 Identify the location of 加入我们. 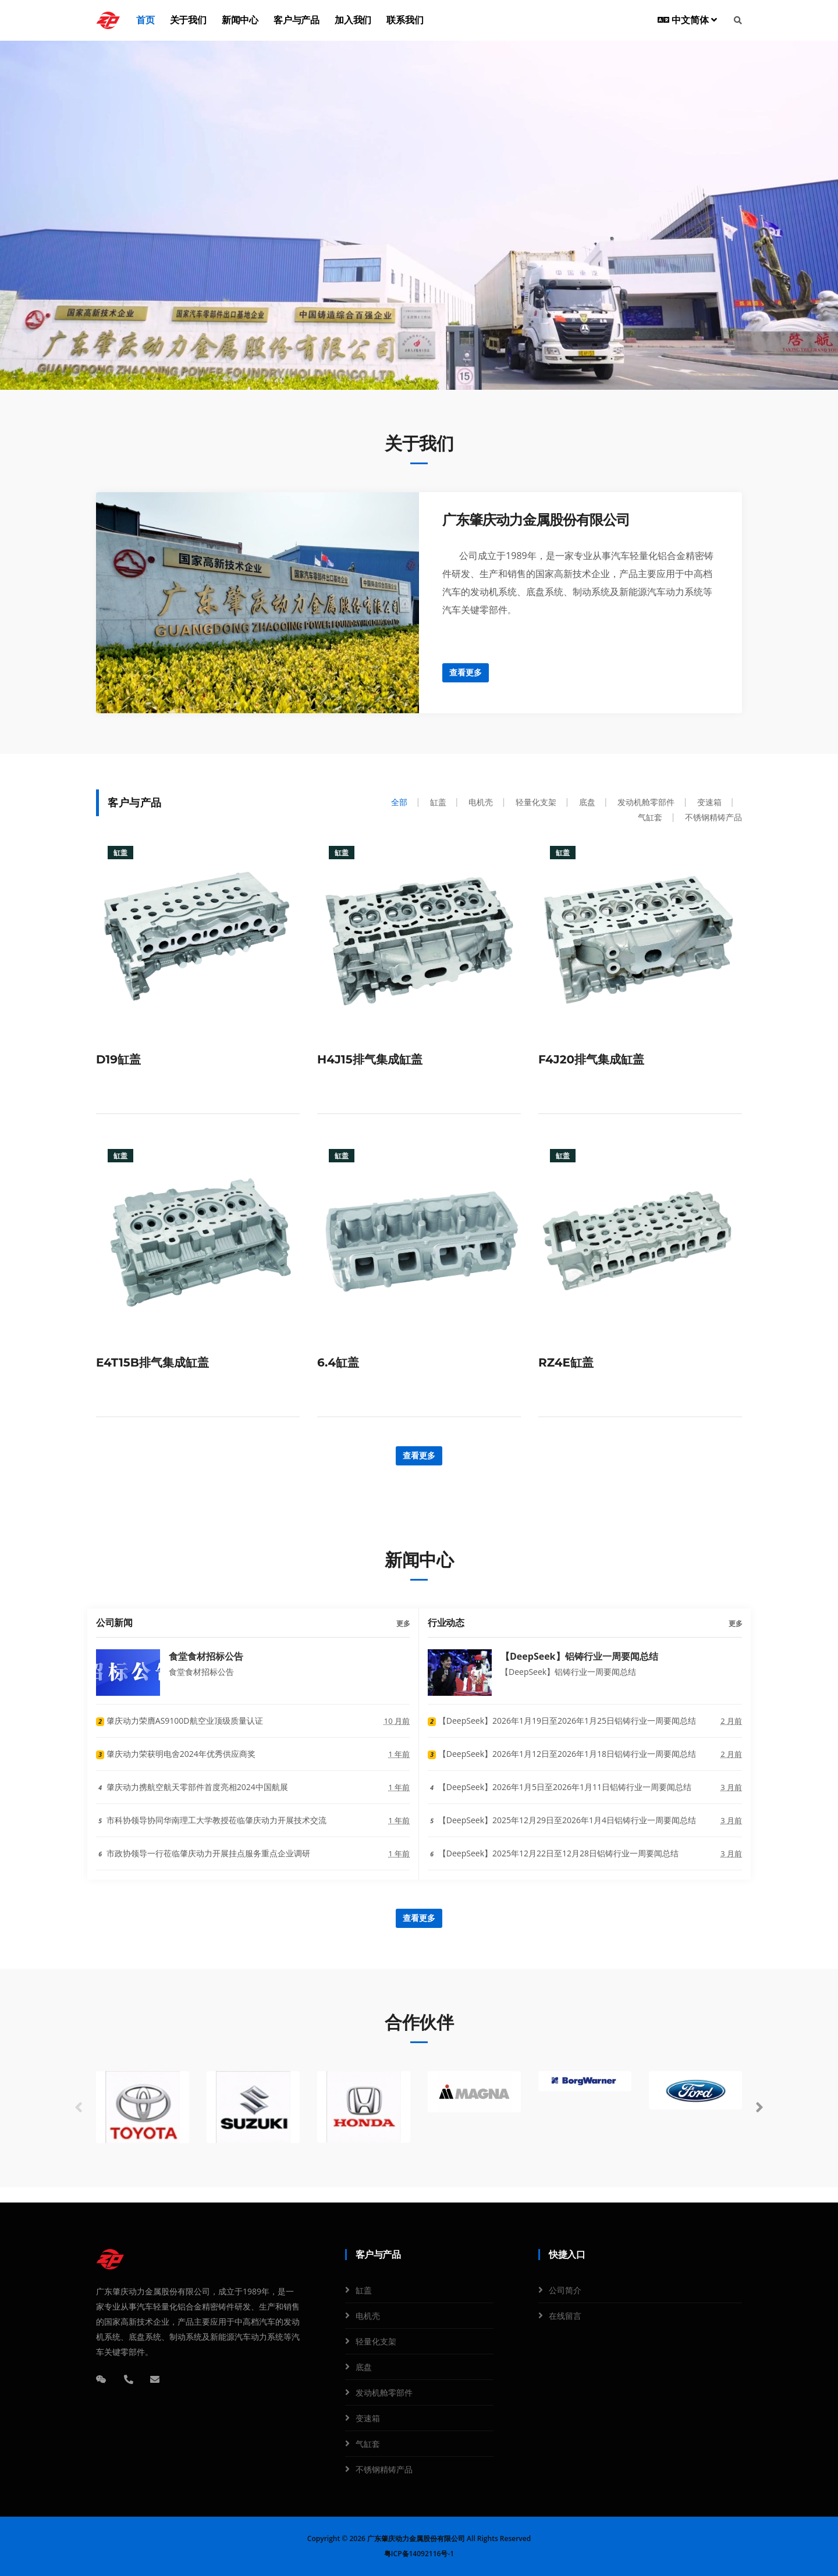
(353, 20).